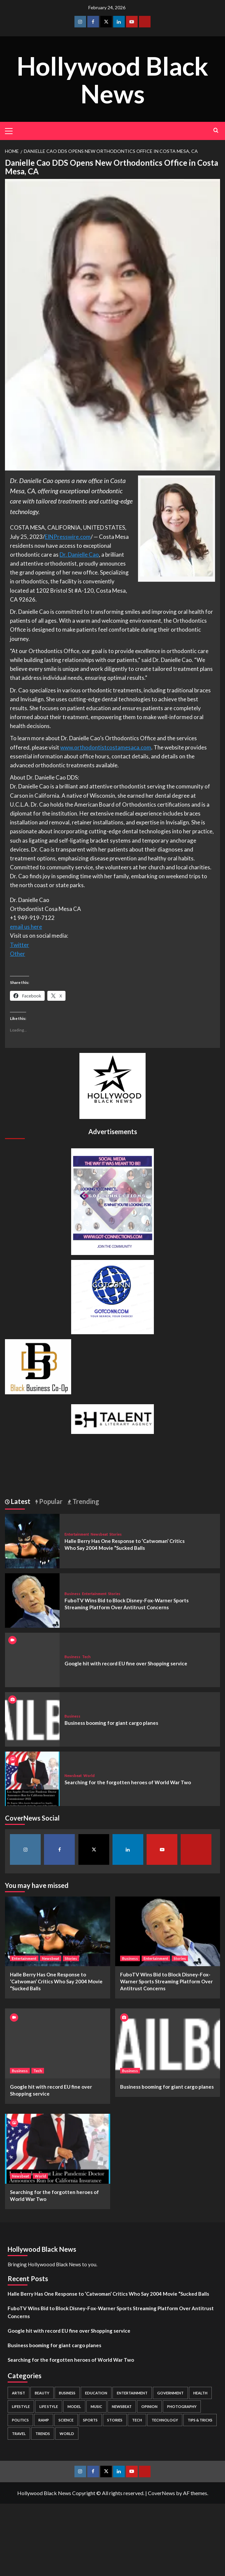 The height and width of the screenshot is (2576, 225). I want to click on [GOTCONN GLOBE], so click(112, 1296).